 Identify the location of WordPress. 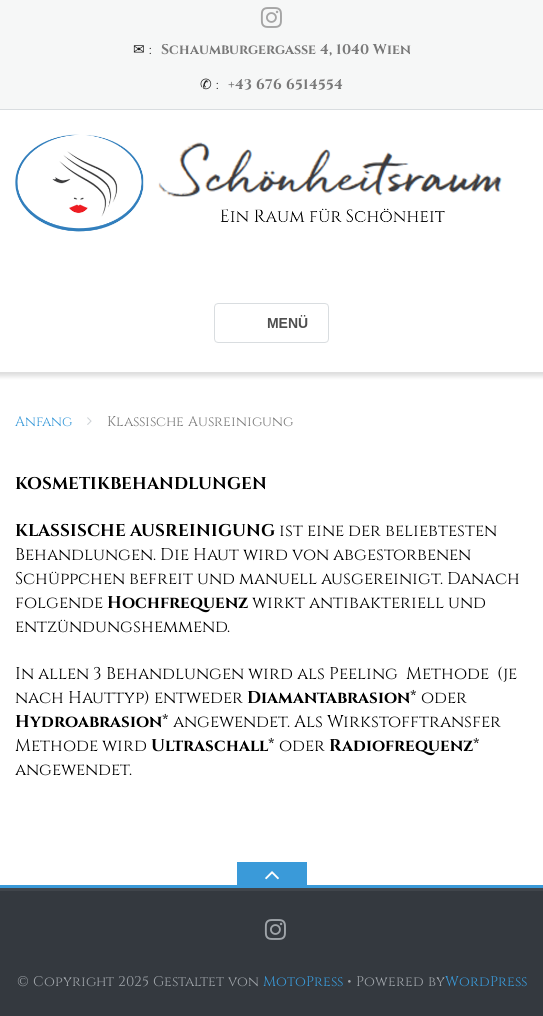
(486, 981).